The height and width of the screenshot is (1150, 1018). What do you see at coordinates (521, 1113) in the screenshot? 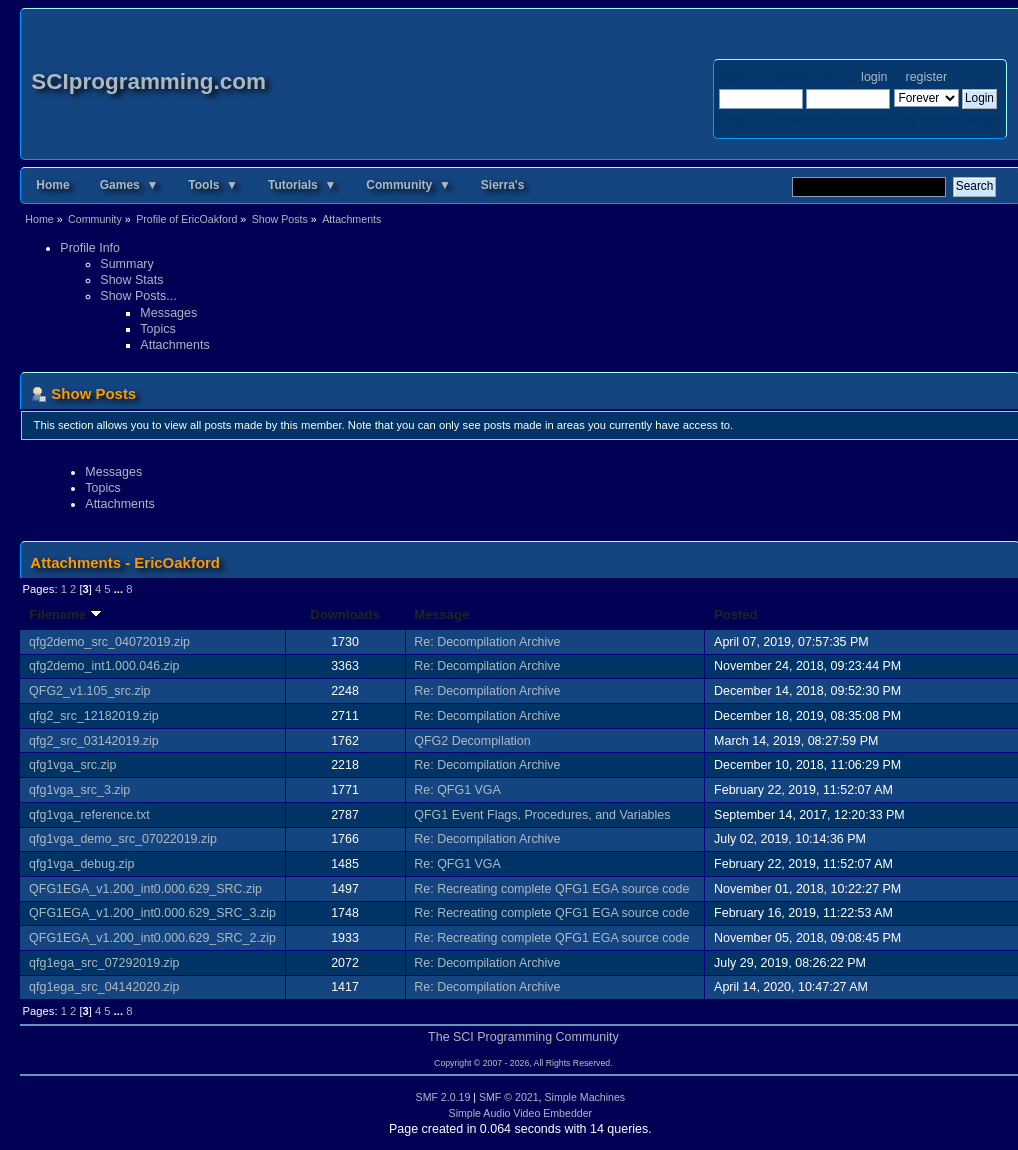
I see `Simple Audio Video Embedder` at bounding box center [521, 1113].